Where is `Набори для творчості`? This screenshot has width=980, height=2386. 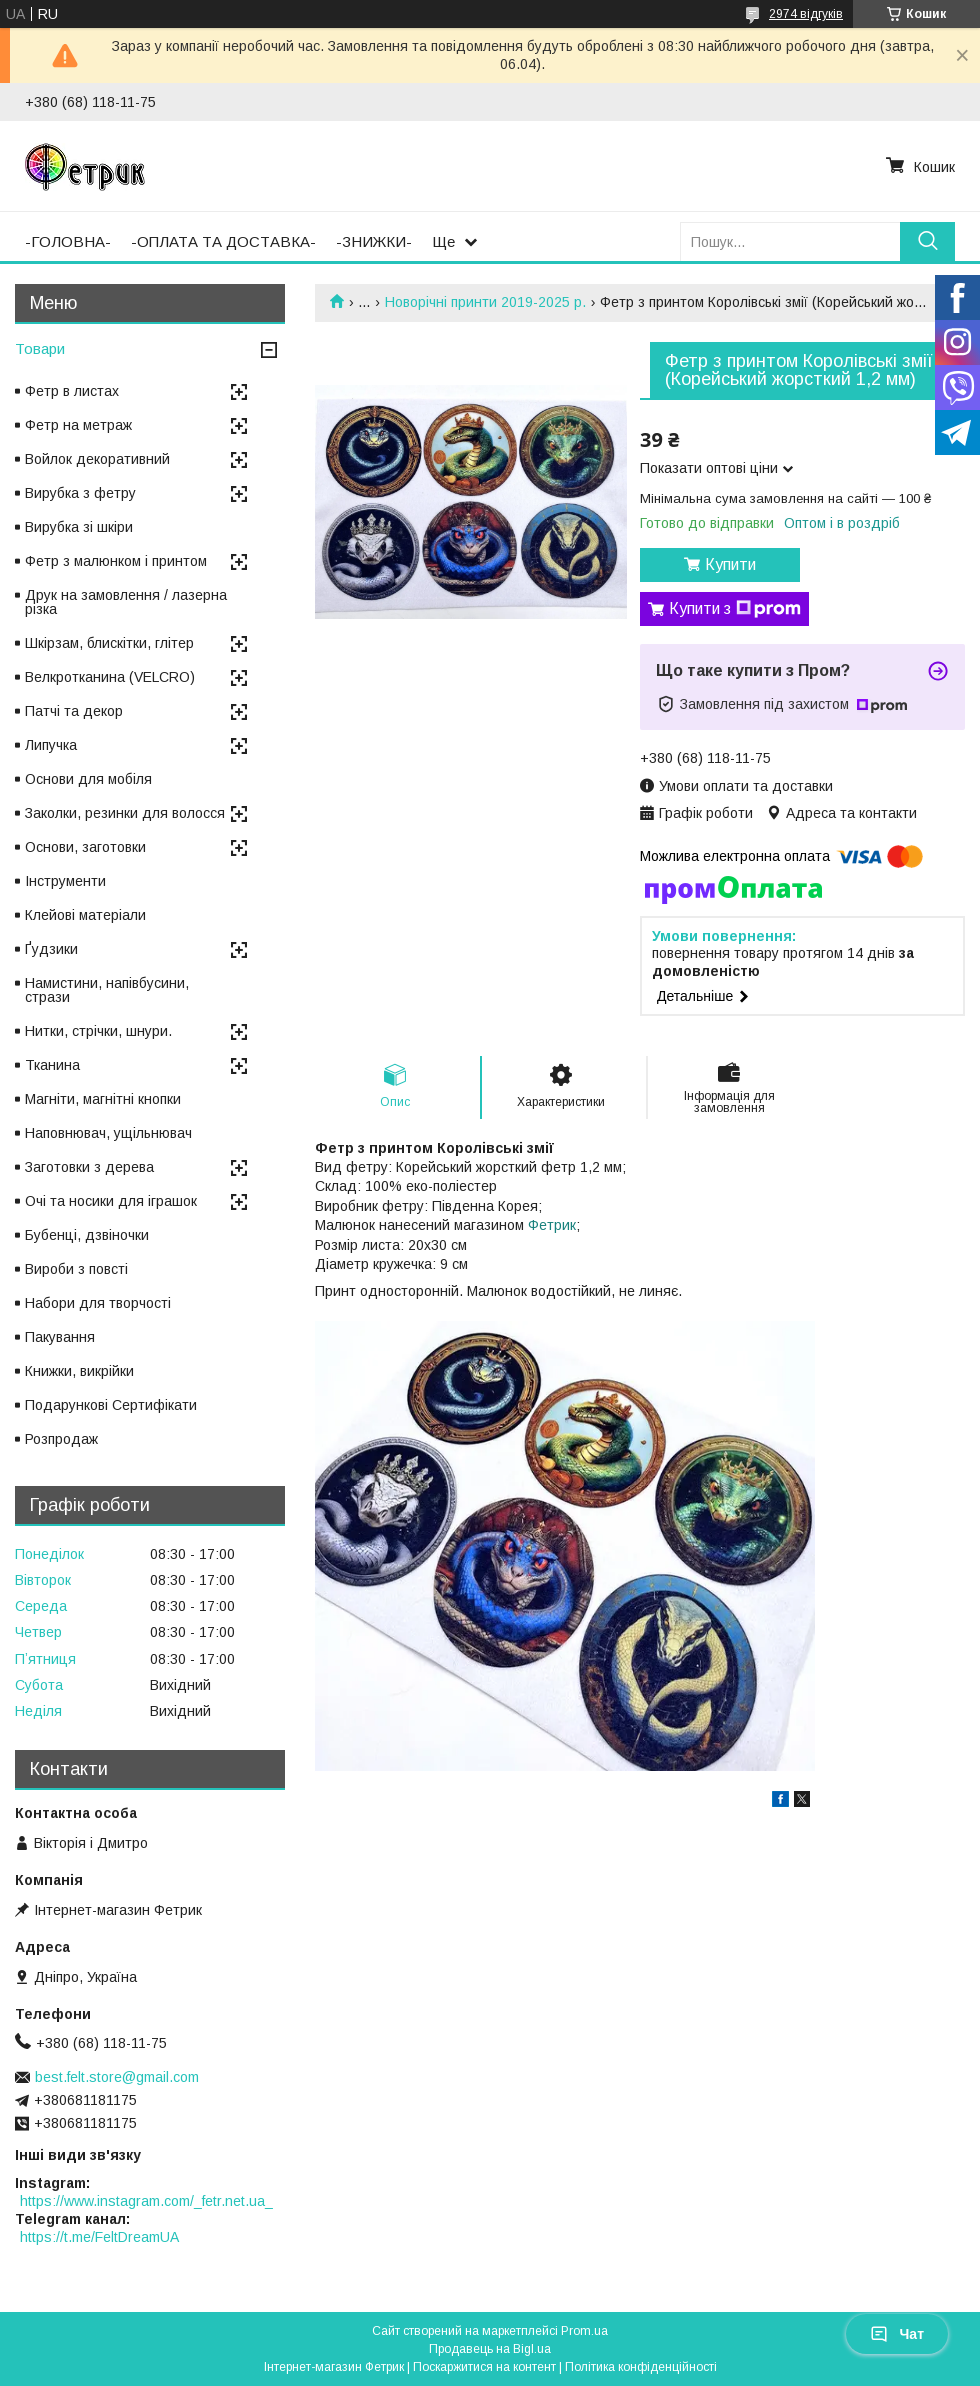
Набори для творчості is located at coordinates (98, 1303).